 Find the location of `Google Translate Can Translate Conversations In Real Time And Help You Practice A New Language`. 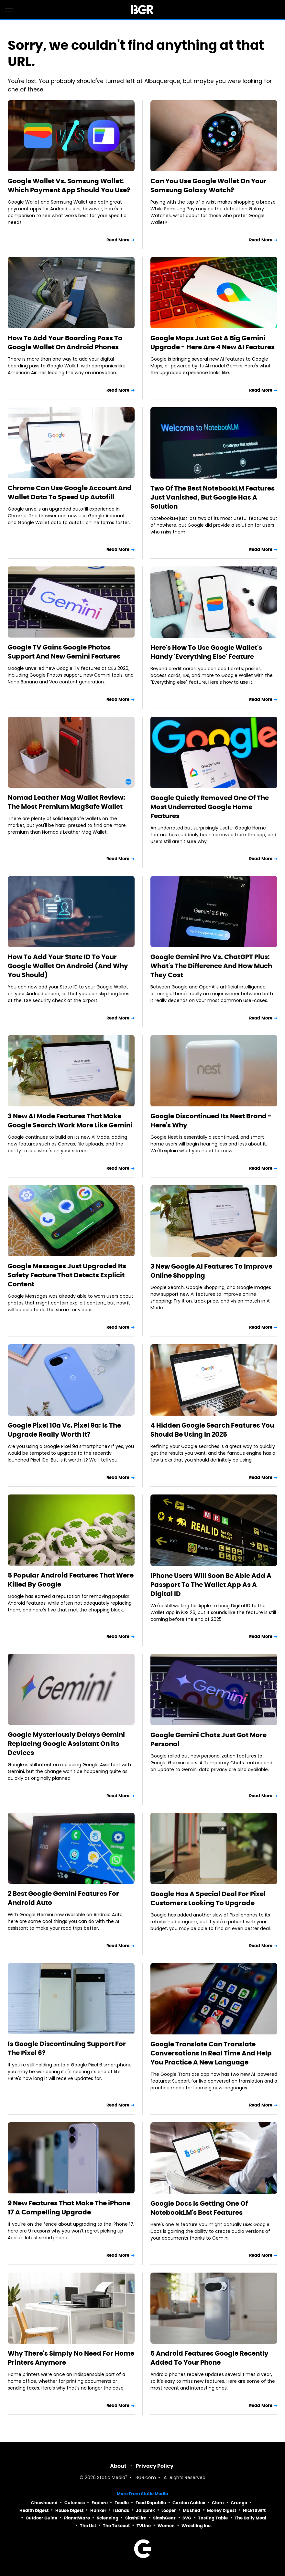

Google Translate Can Translate Conversations In Real Time And Help You Practice A New Language is located at coordinates (211, 2053).